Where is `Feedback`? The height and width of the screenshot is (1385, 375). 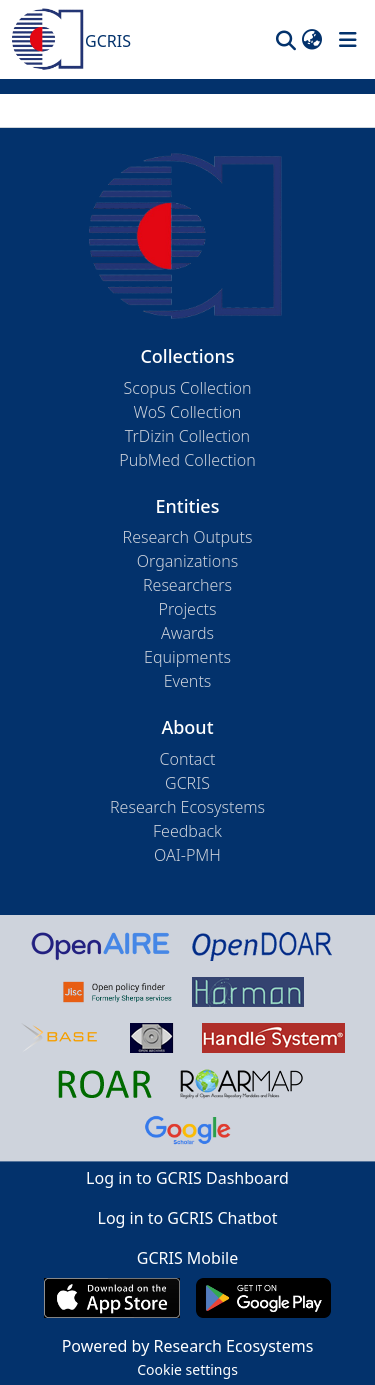 Feedback is located at coordinates (187, 831).